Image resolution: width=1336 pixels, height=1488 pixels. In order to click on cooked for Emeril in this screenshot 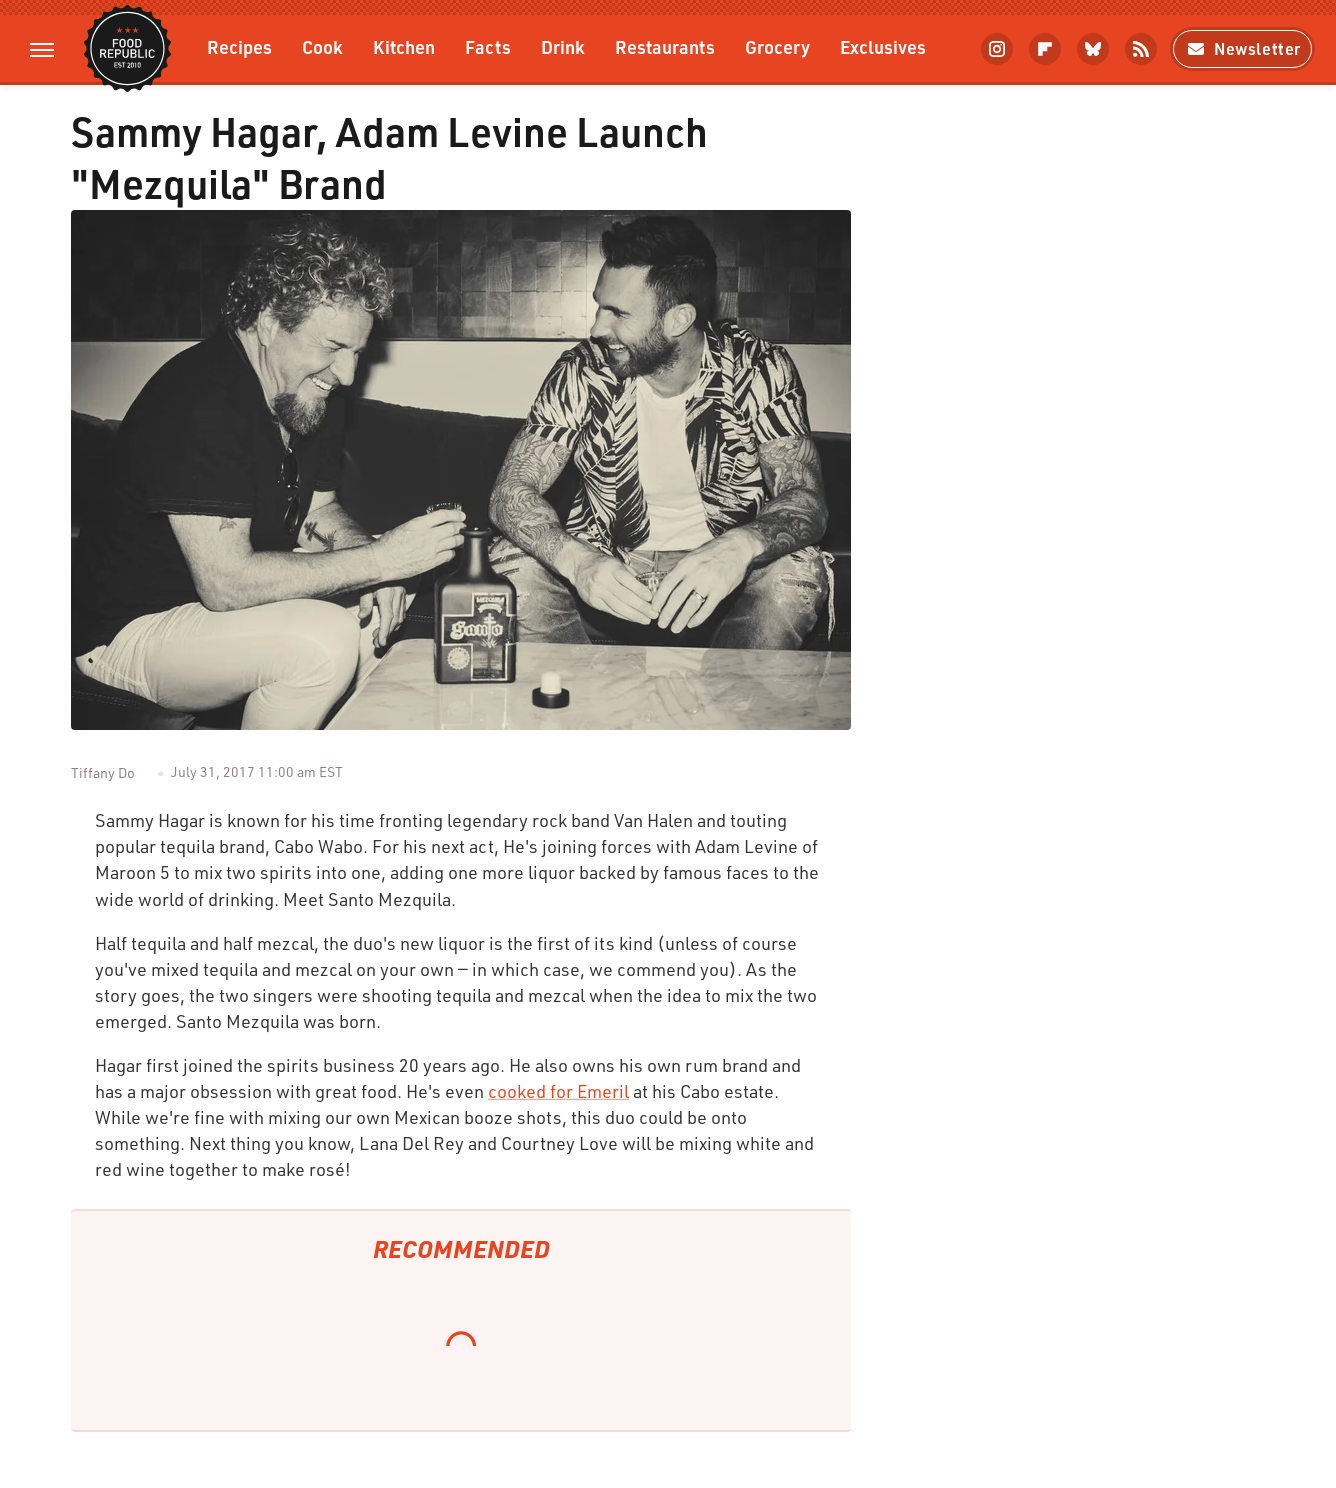, I will do `click(558, 1091)`.